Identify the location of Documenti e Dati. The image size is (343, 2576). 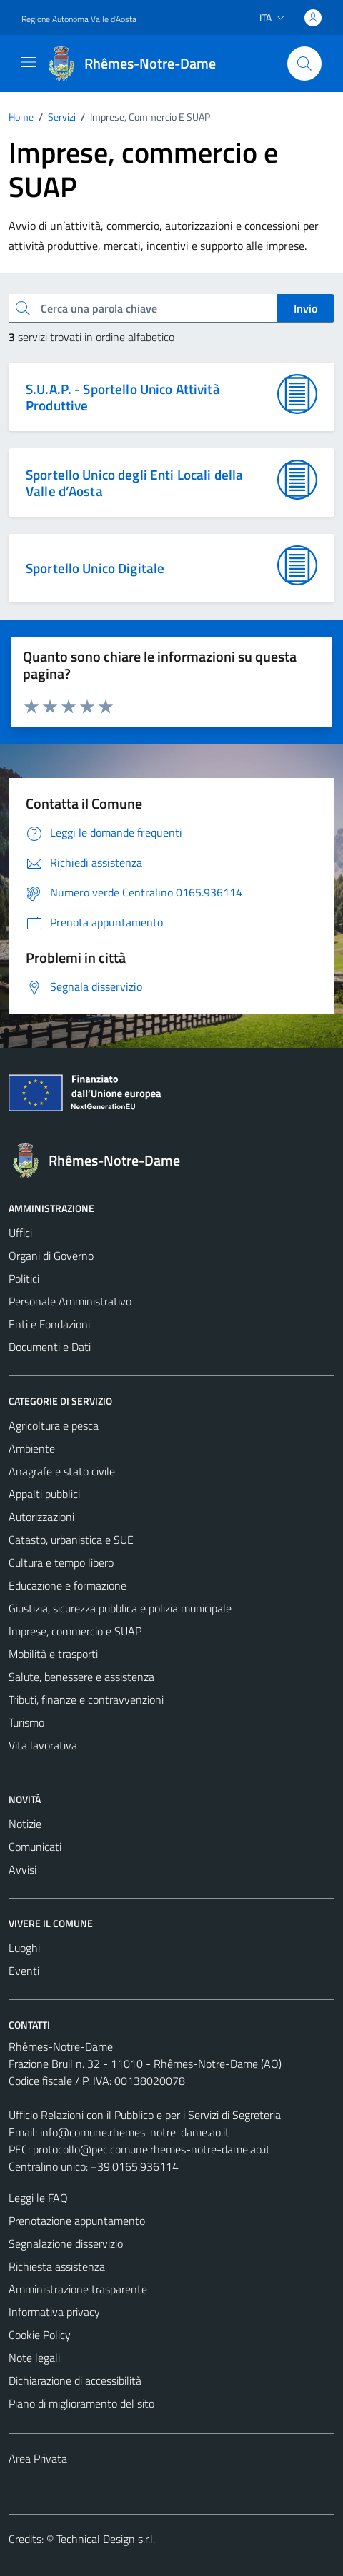
(50, 1346).